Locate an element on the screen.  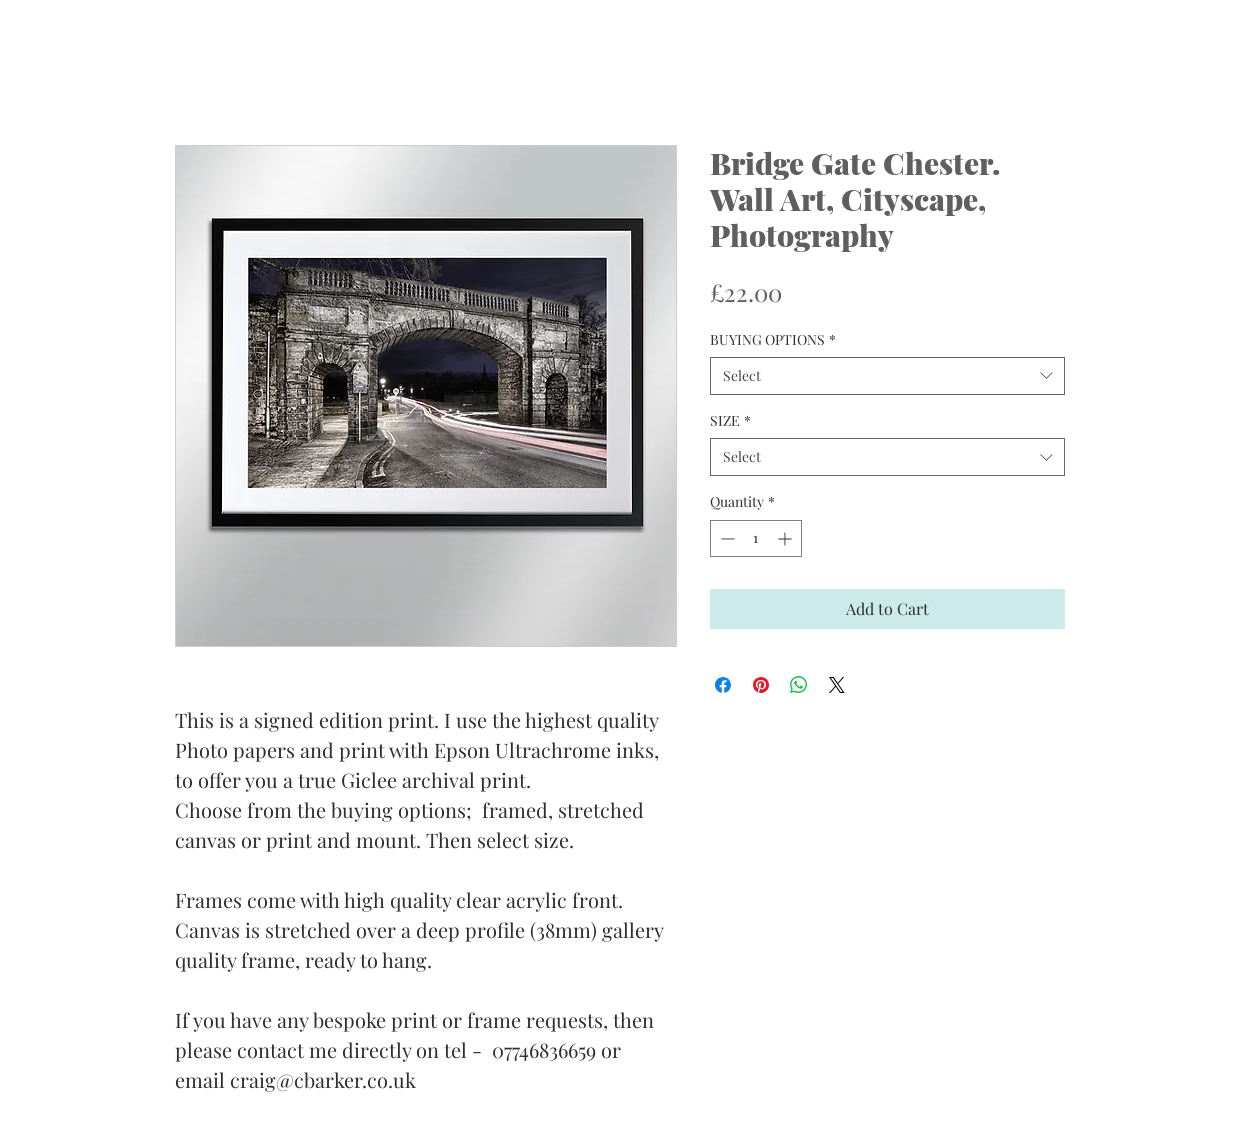
[combobox] is located at coordinates (887, 376).